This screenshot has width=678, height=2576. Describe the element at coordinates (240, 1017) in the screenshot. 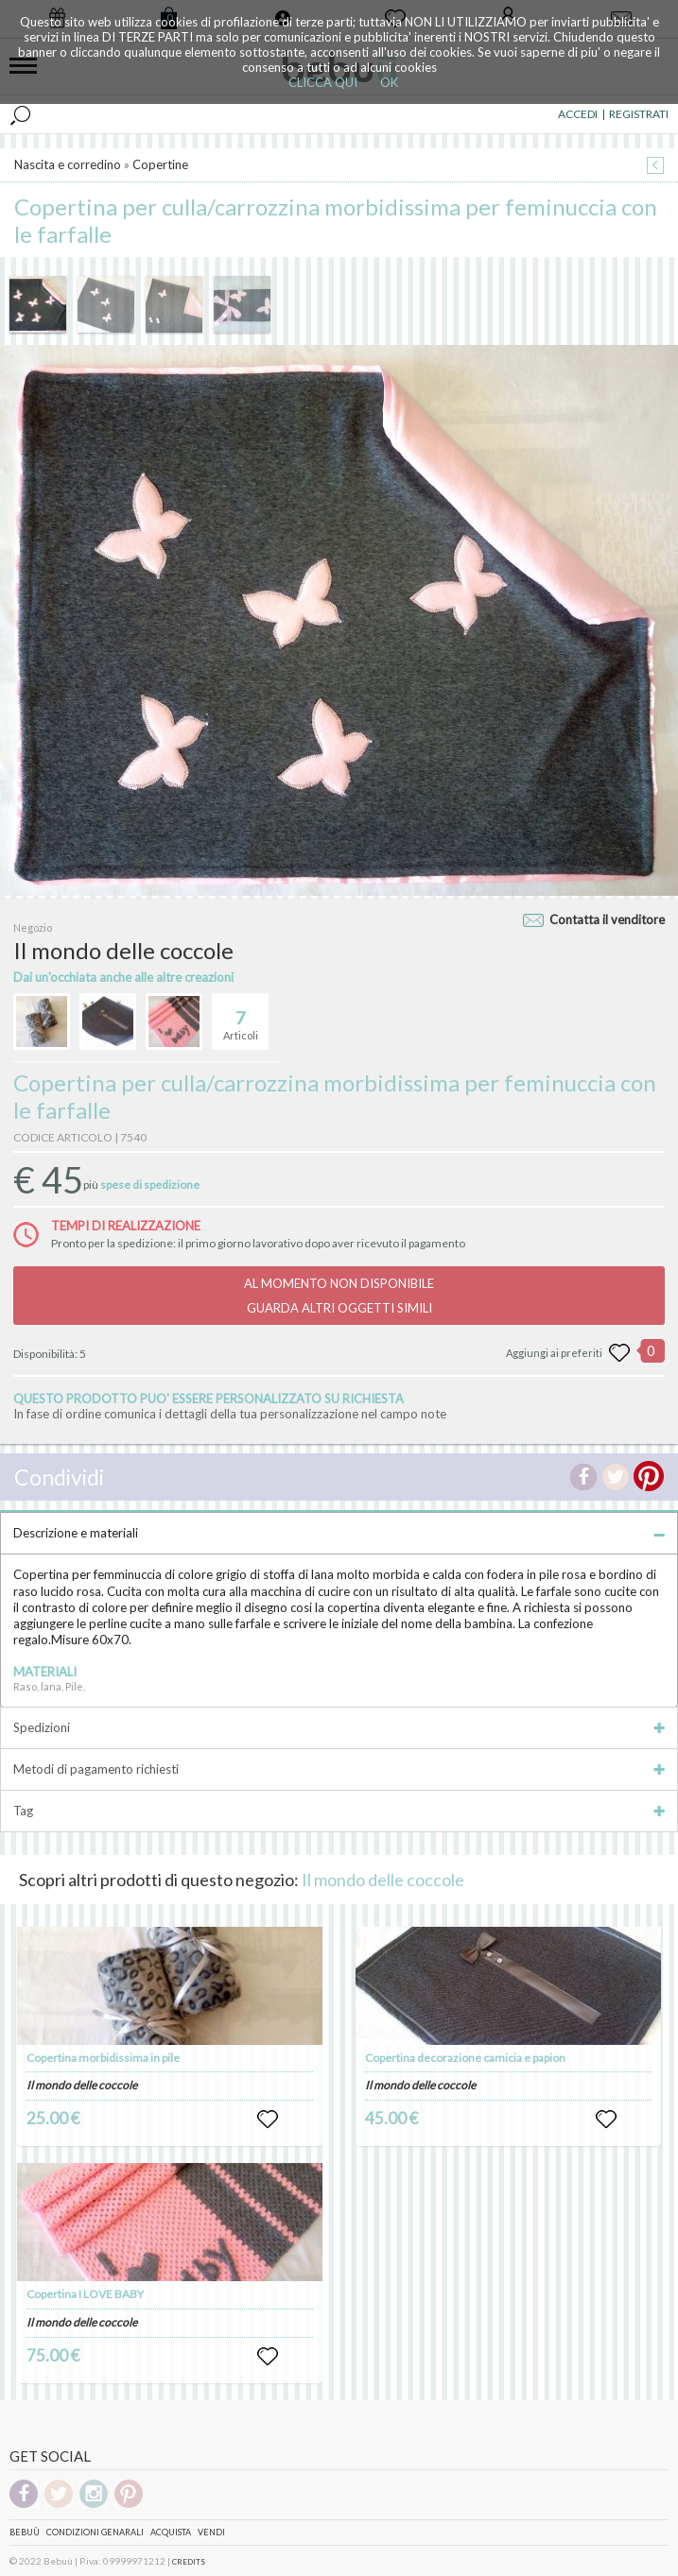

I see `Articoli` at that location.